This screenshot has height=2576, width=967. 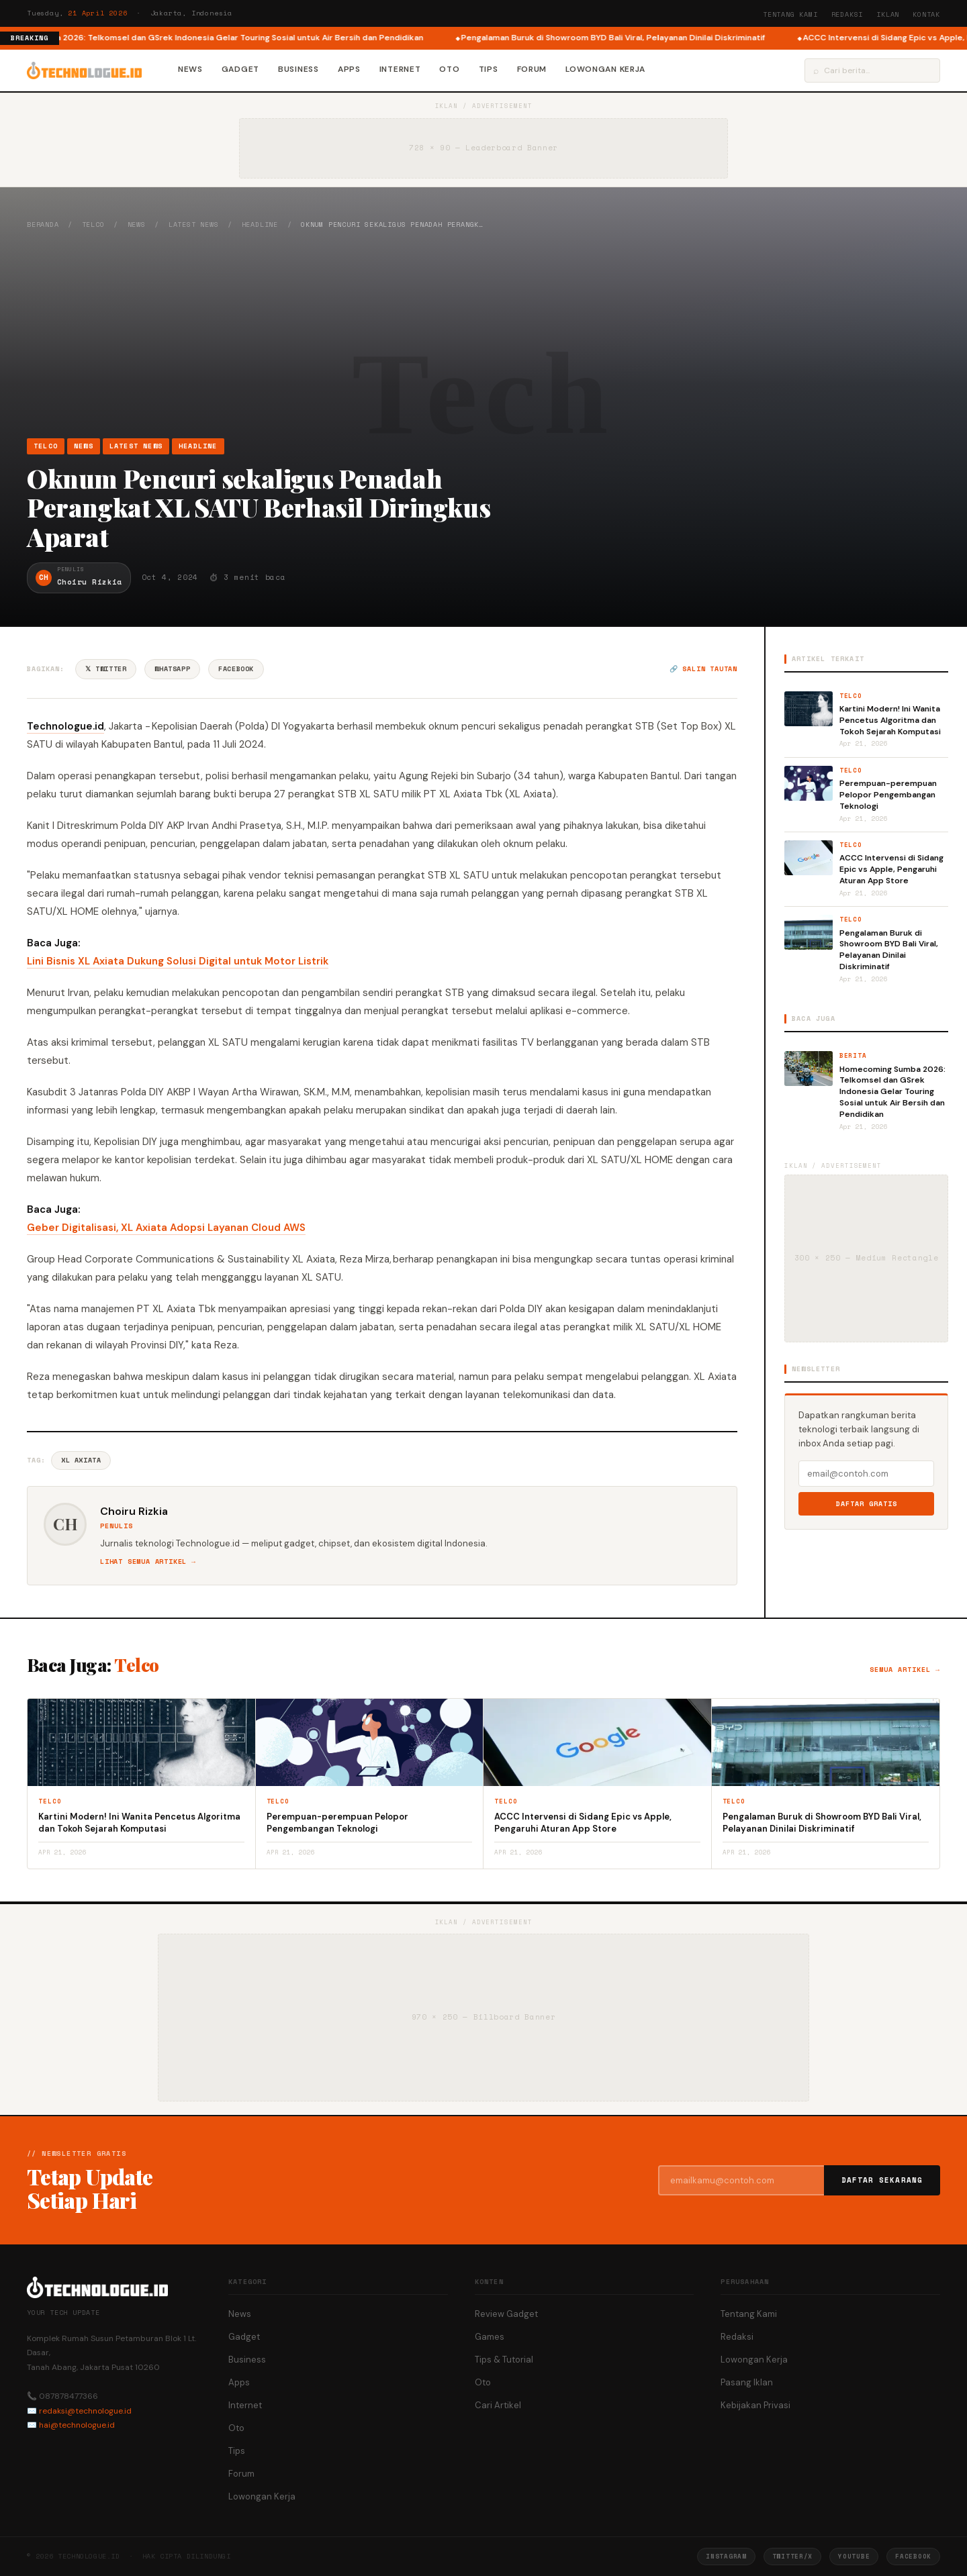 What do you see at coordinates (77, 2425) in the screenshot?
I see `hai@technologue.id` at bounding box center [77, 2425].